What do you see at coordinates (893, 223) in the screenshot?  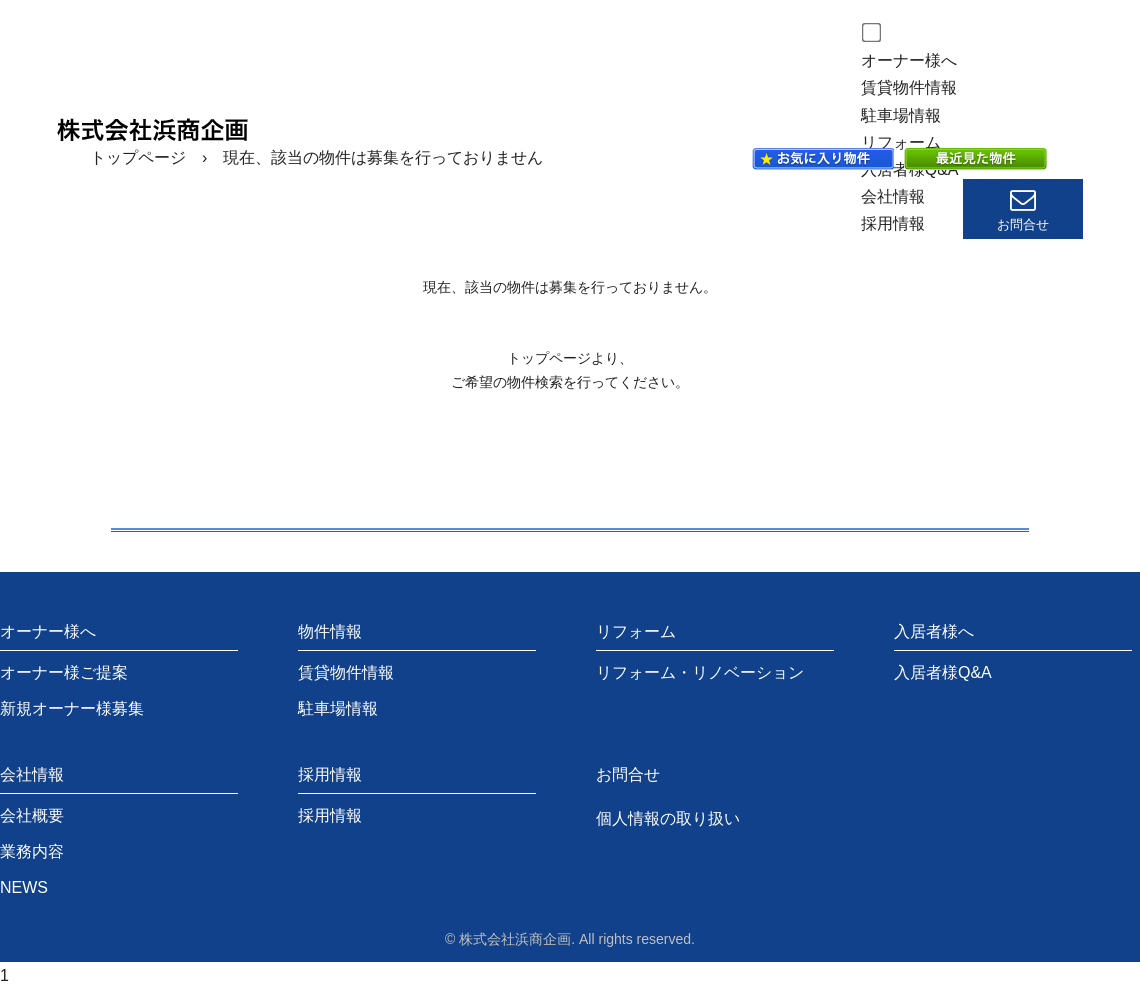 I see `採用情報` at bounding box center [893, 223].